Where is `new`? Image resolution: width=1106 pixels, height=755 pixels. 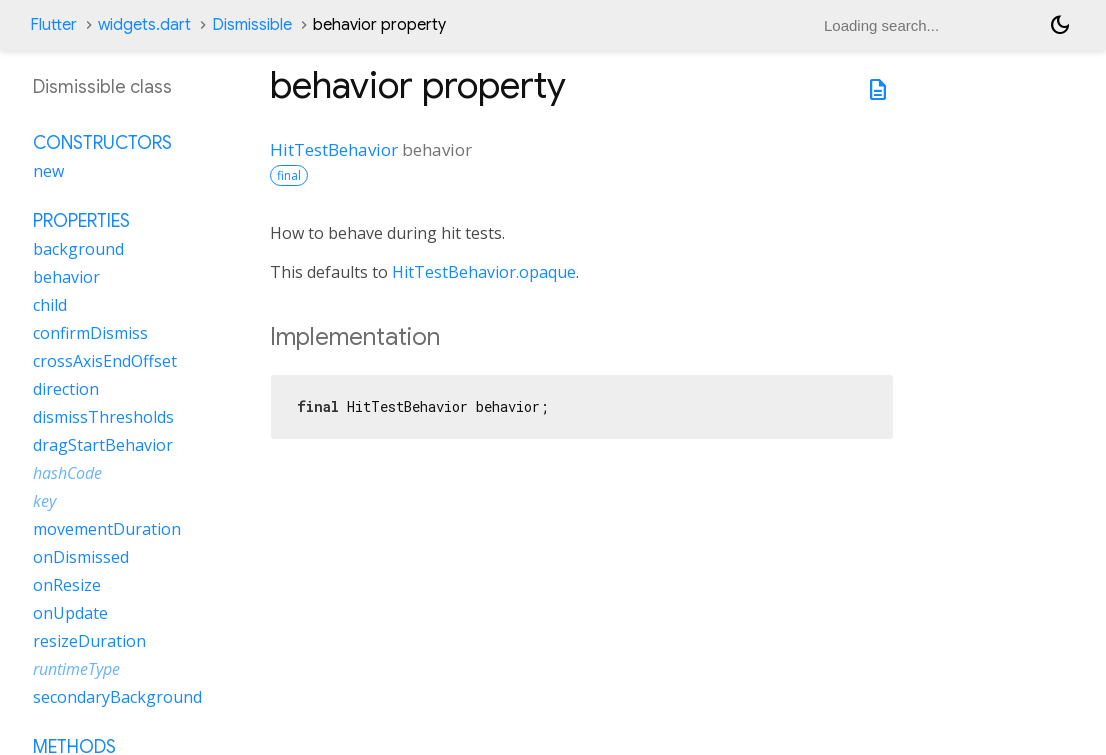
new is located at coordinates (48, 171).